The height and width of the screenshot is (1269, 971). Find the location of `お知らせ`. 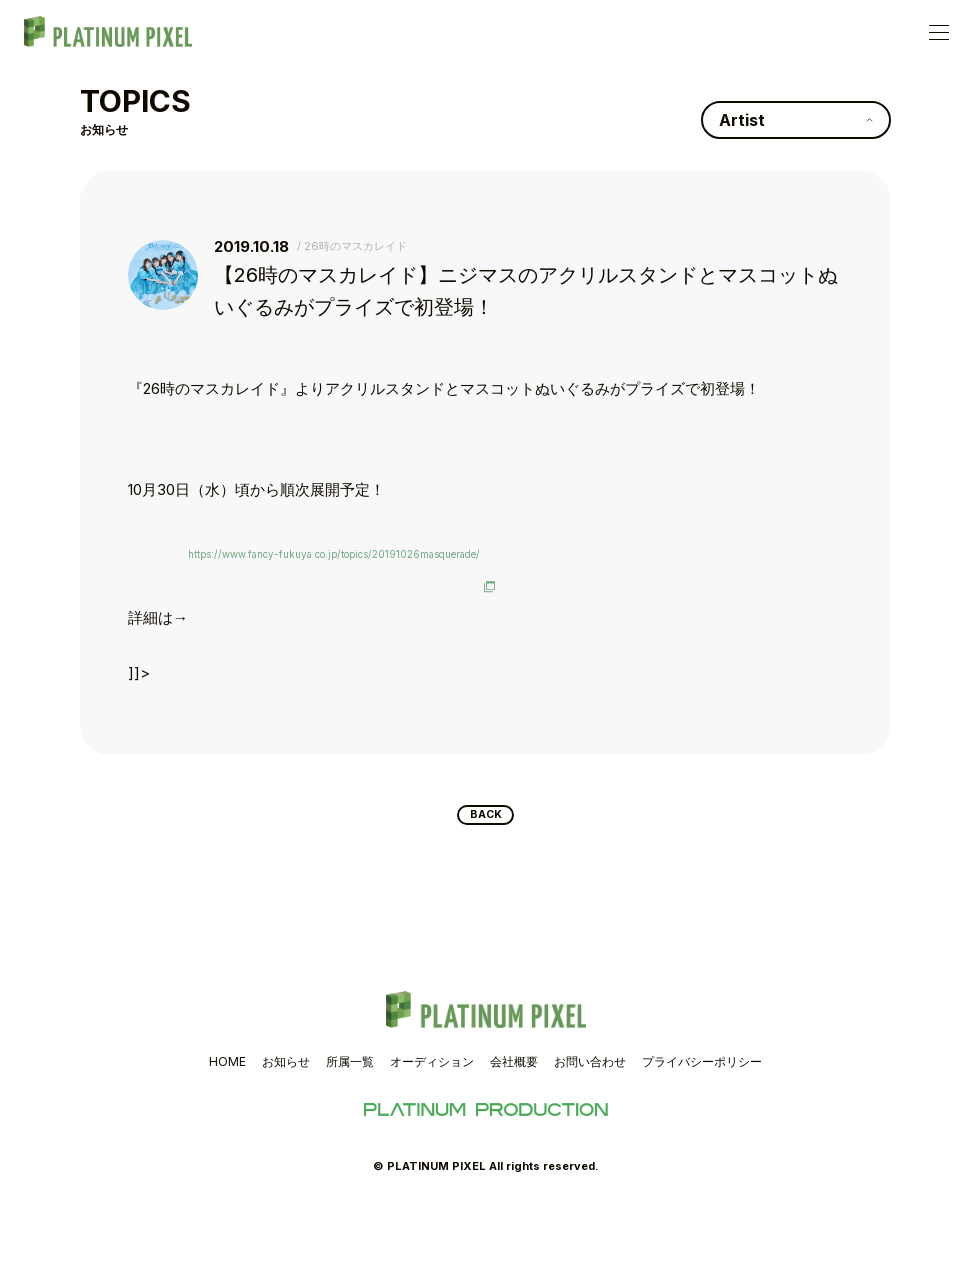

お知らせ is located at coordinates (286, 1122).